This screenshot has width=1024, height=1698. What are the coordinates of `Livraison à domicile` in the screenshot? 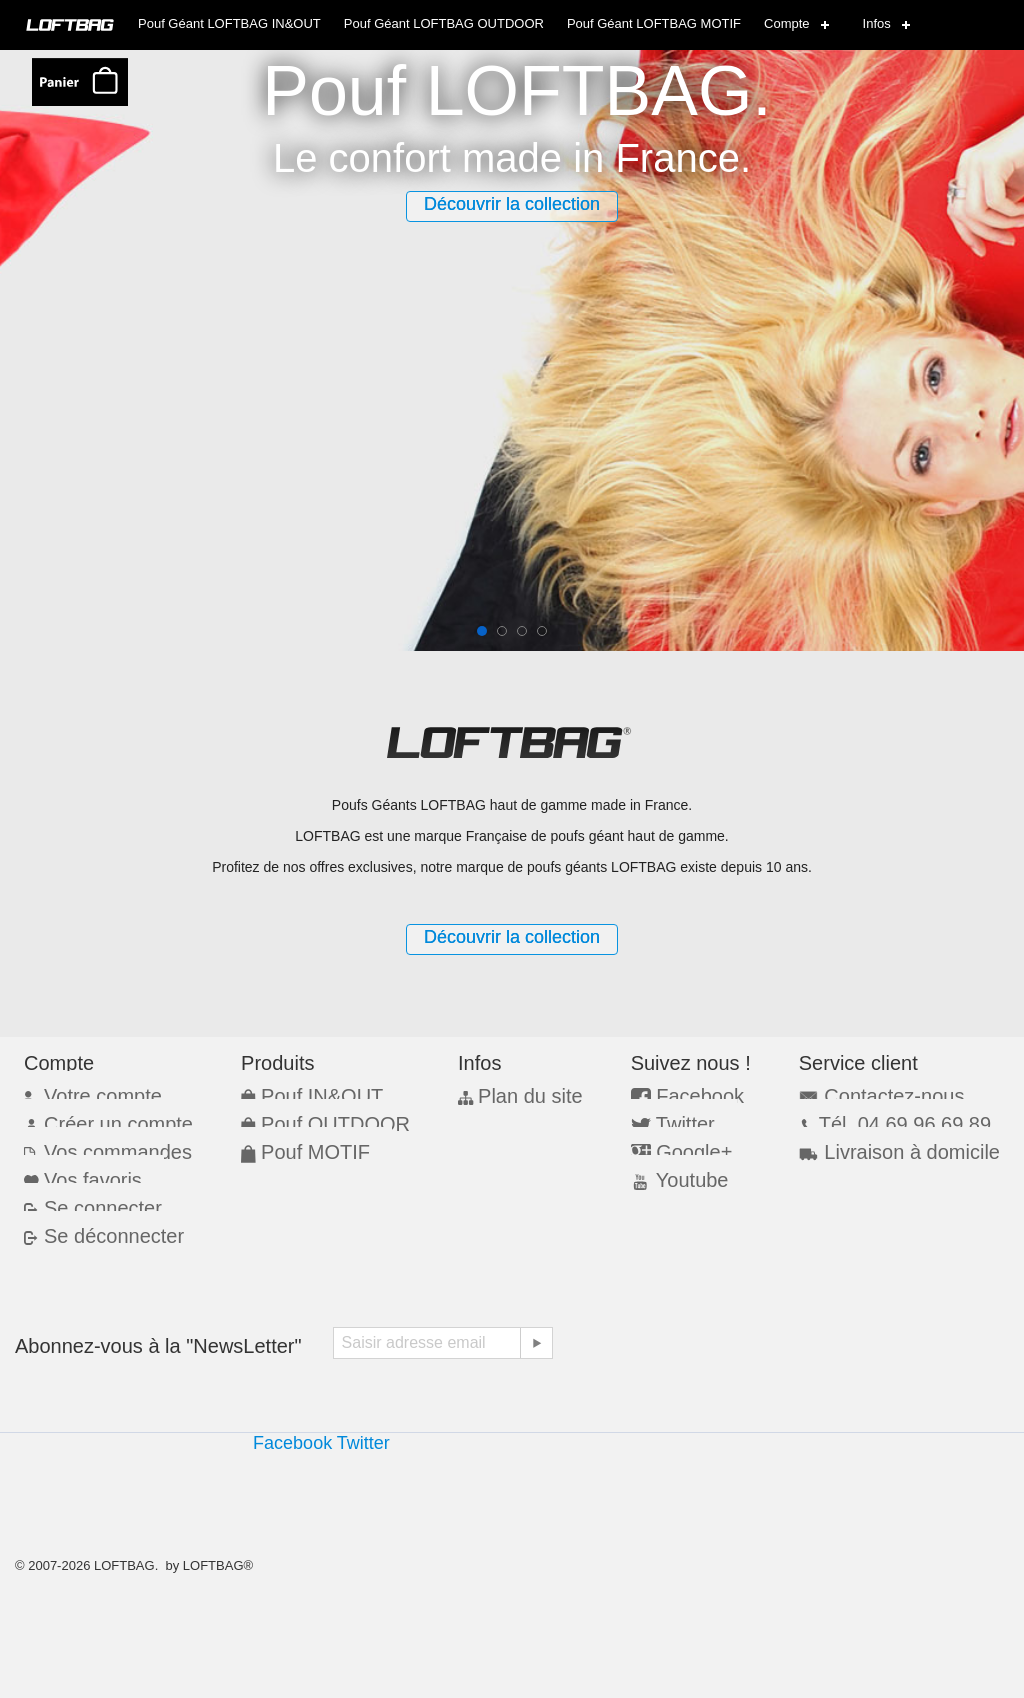 It's located at (903, 1145).